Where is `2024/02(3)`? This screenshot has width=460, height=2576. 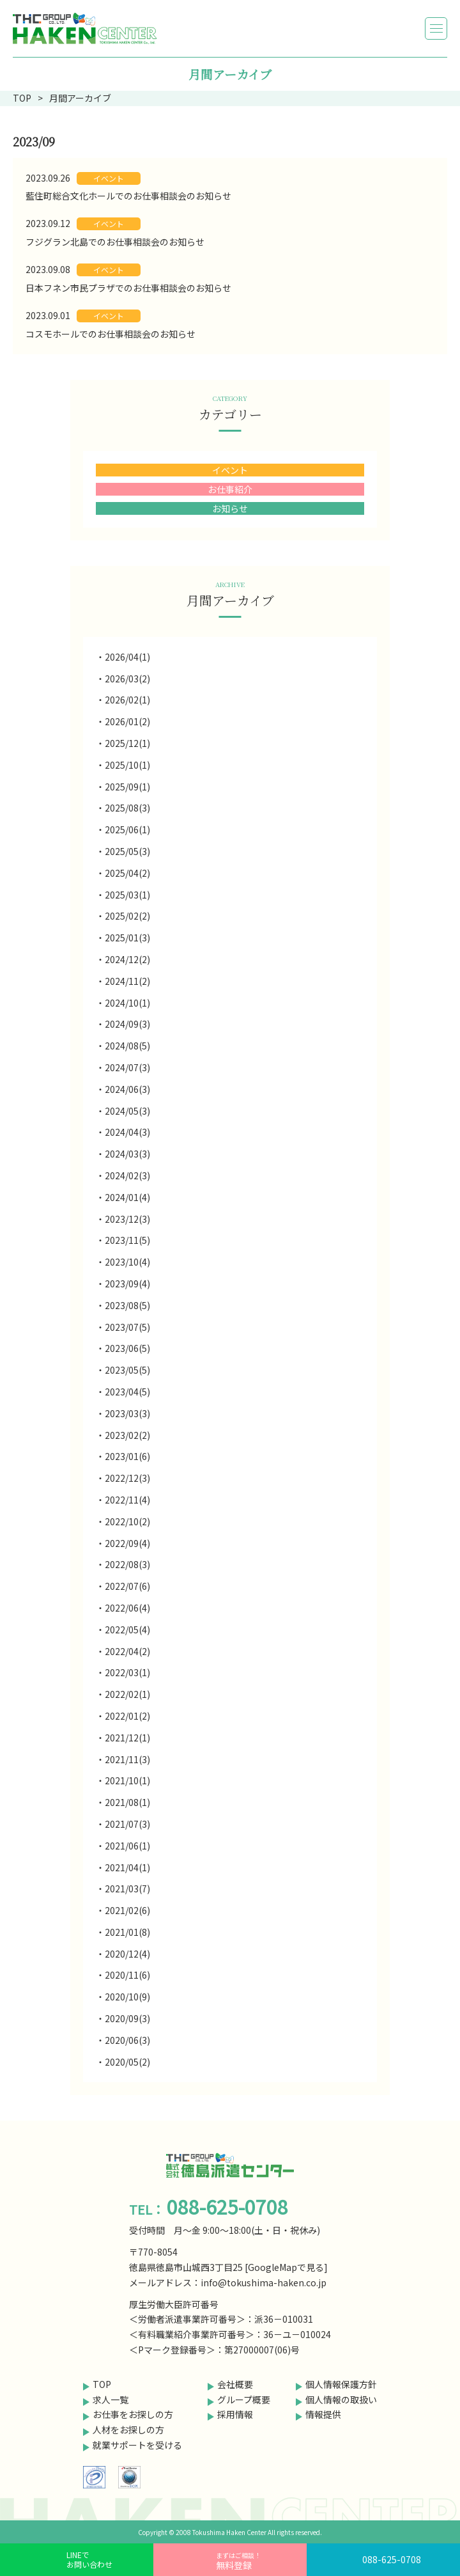 2024/02(3) is located at coordinates (127, 1175).